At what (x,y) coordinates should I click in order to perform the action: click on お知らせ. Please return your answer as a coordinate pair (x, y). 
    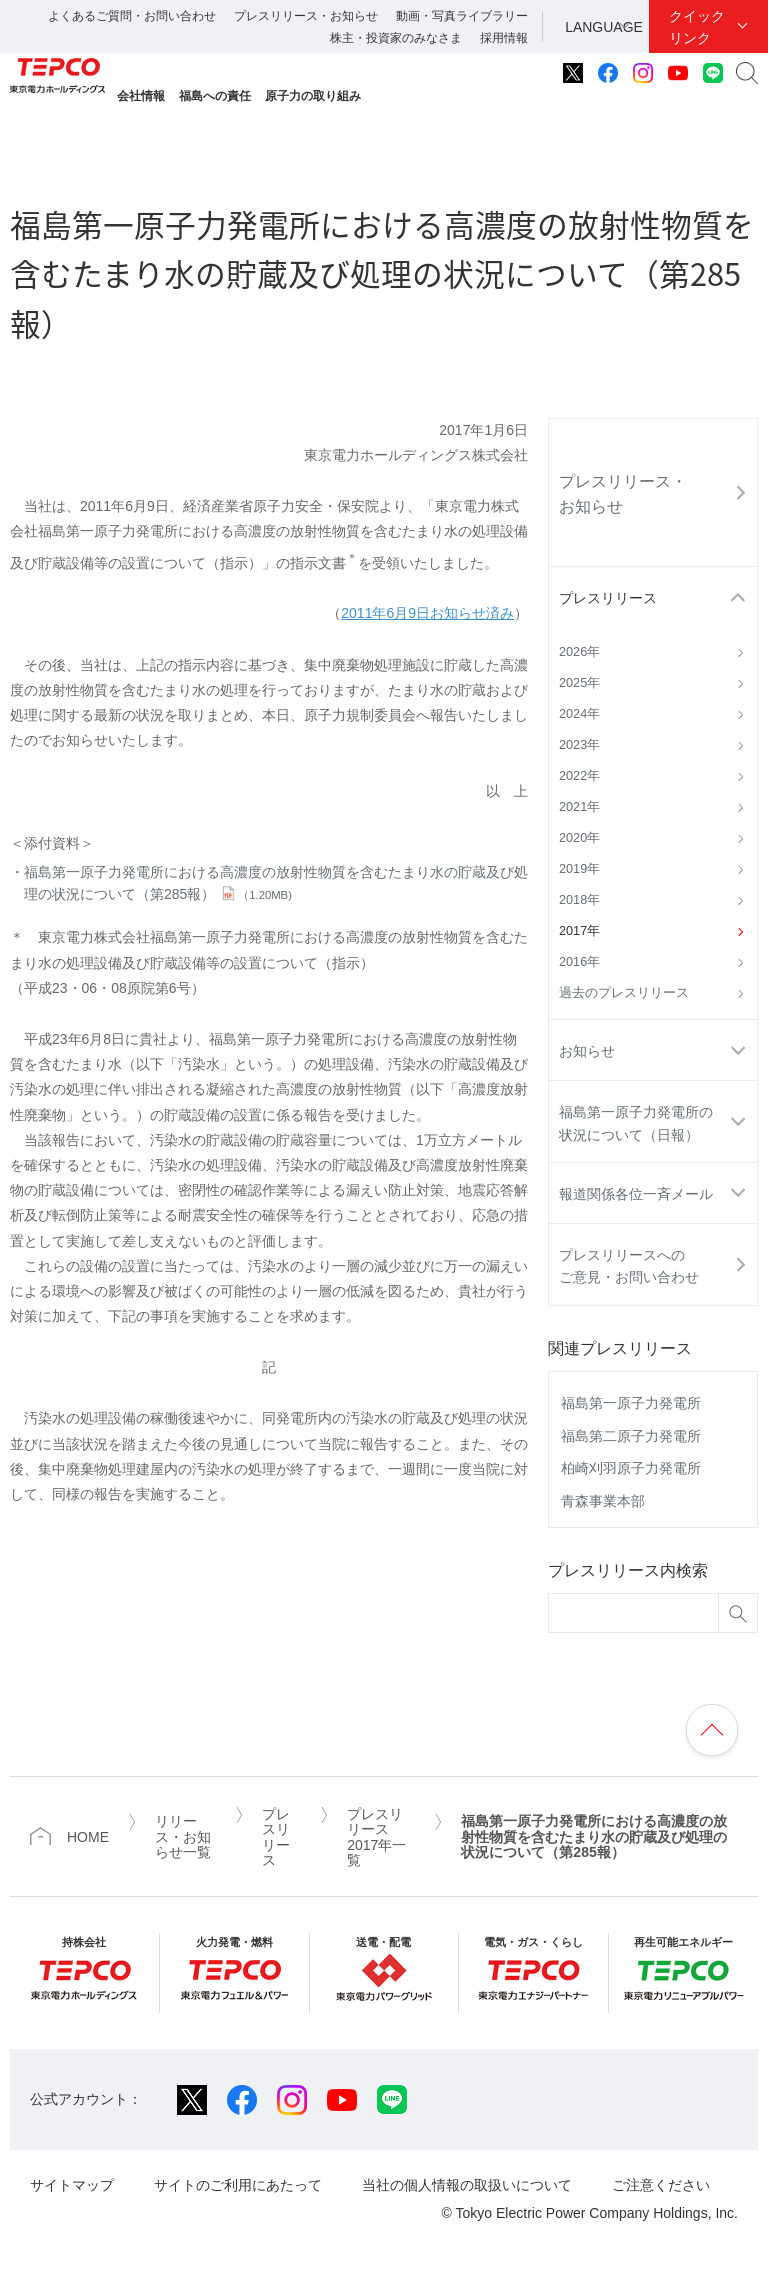
    Looking at the image, I should click on (587, 1051).